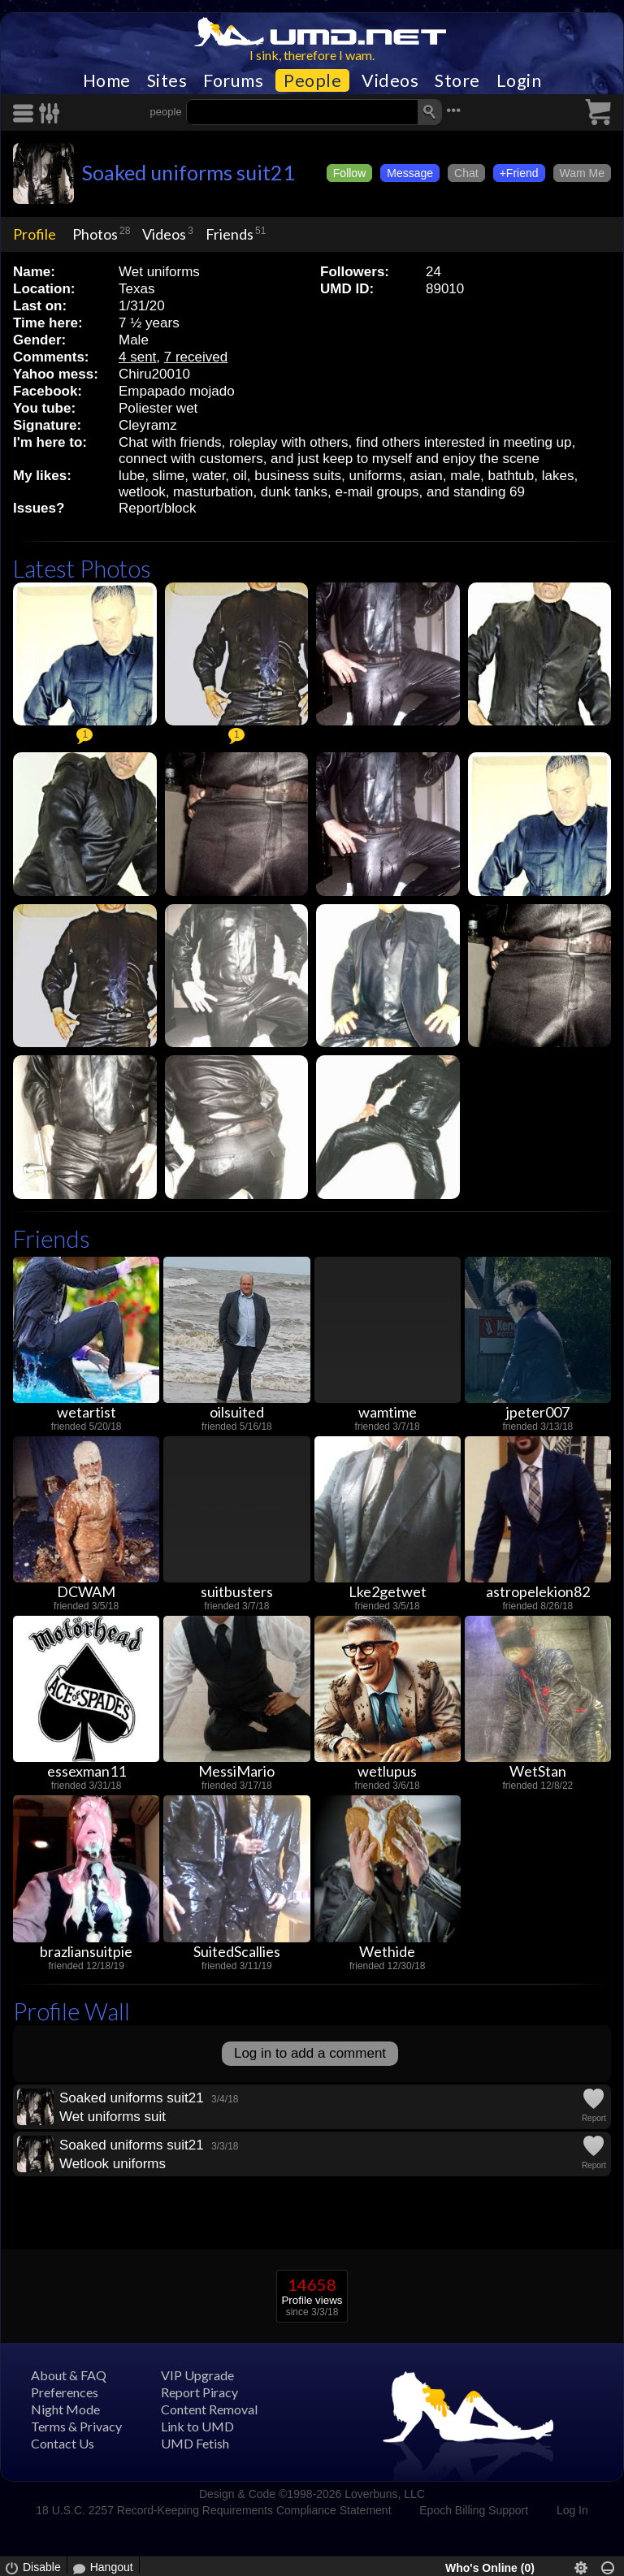 This screenshot has height=2576, width=624. What do you see at coordinates (377, 492) in the screenshot?
I see `e-mail groups` at bounding box center [377, 492].